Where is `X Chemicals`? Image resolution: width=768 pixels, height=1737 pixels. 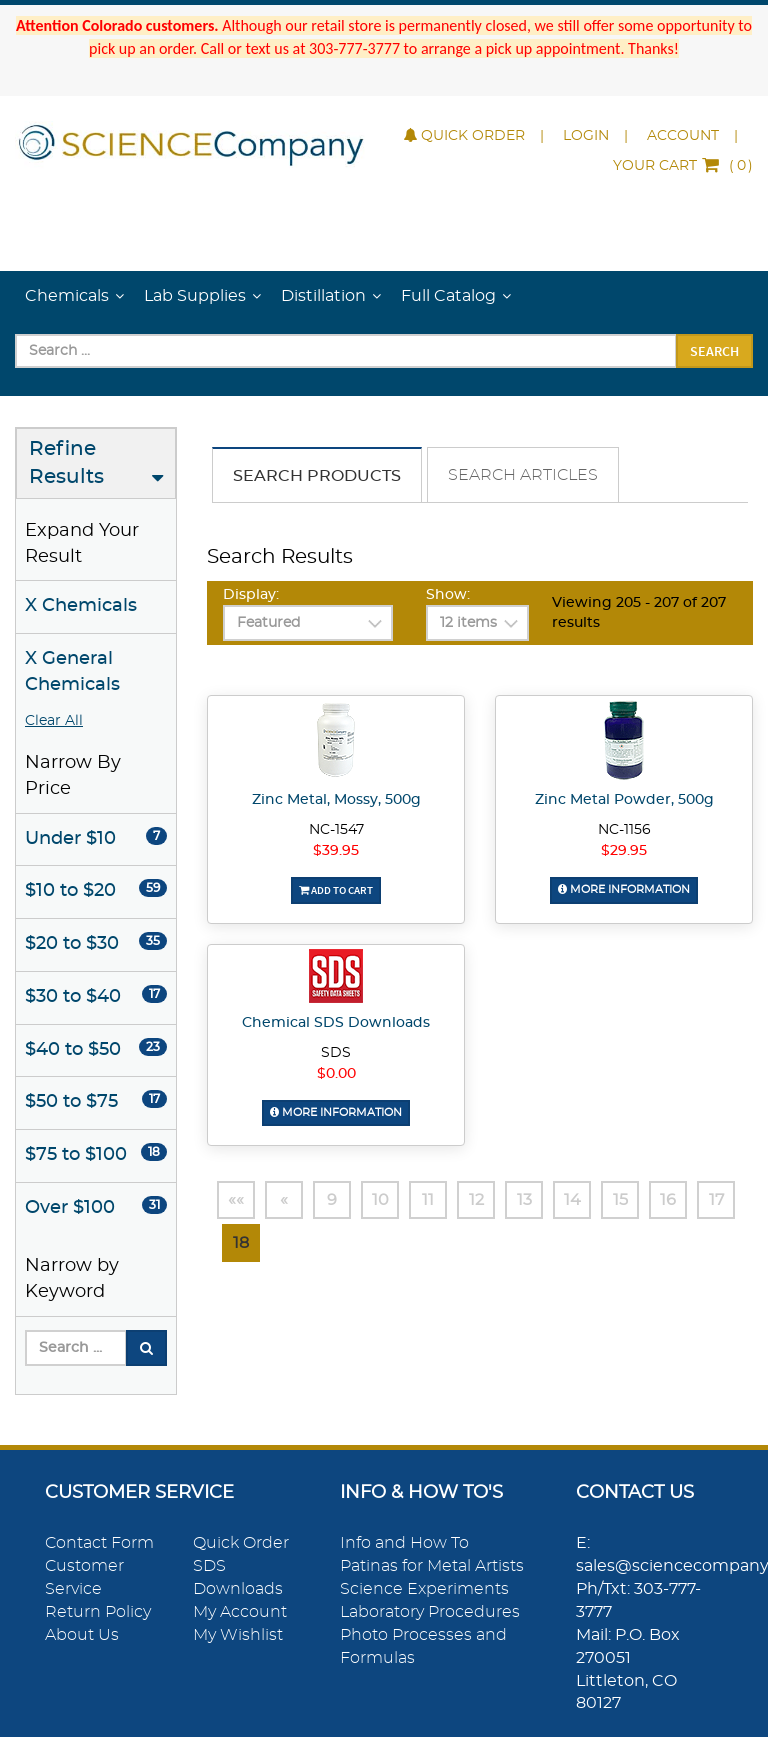 X Chemicals is located at coordinates (81, 606).